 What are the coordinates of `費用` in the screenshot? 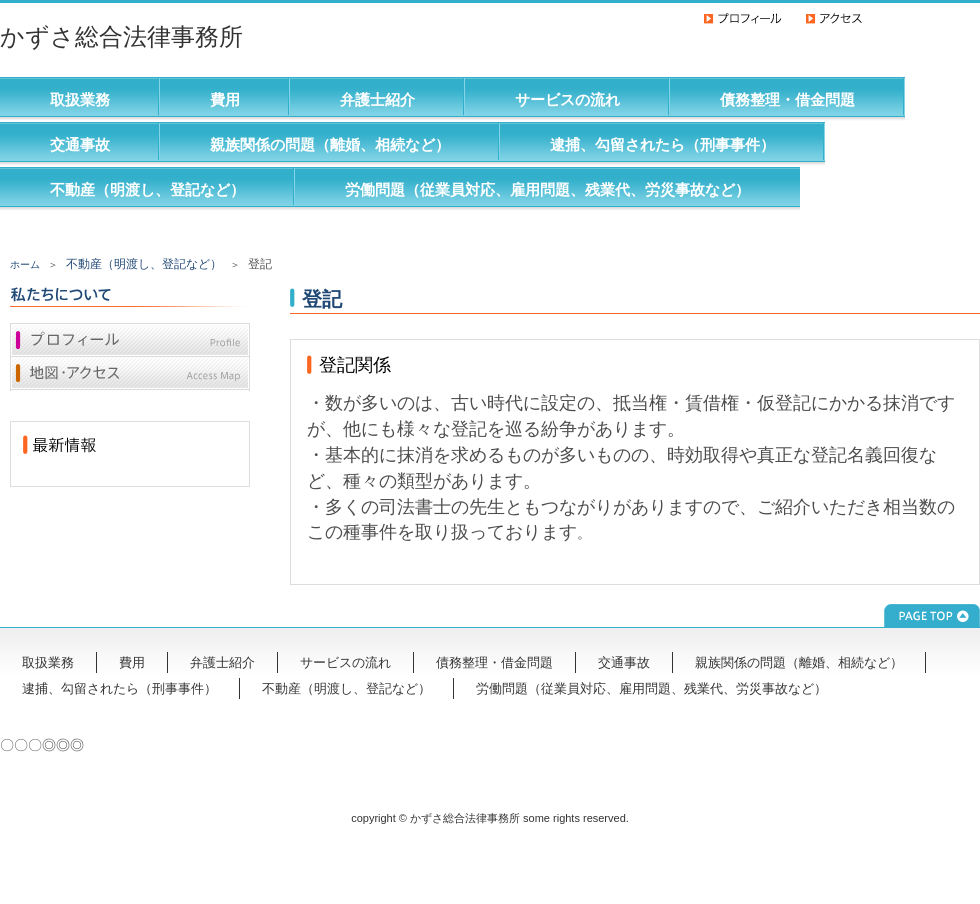 It's located at (225, 99).